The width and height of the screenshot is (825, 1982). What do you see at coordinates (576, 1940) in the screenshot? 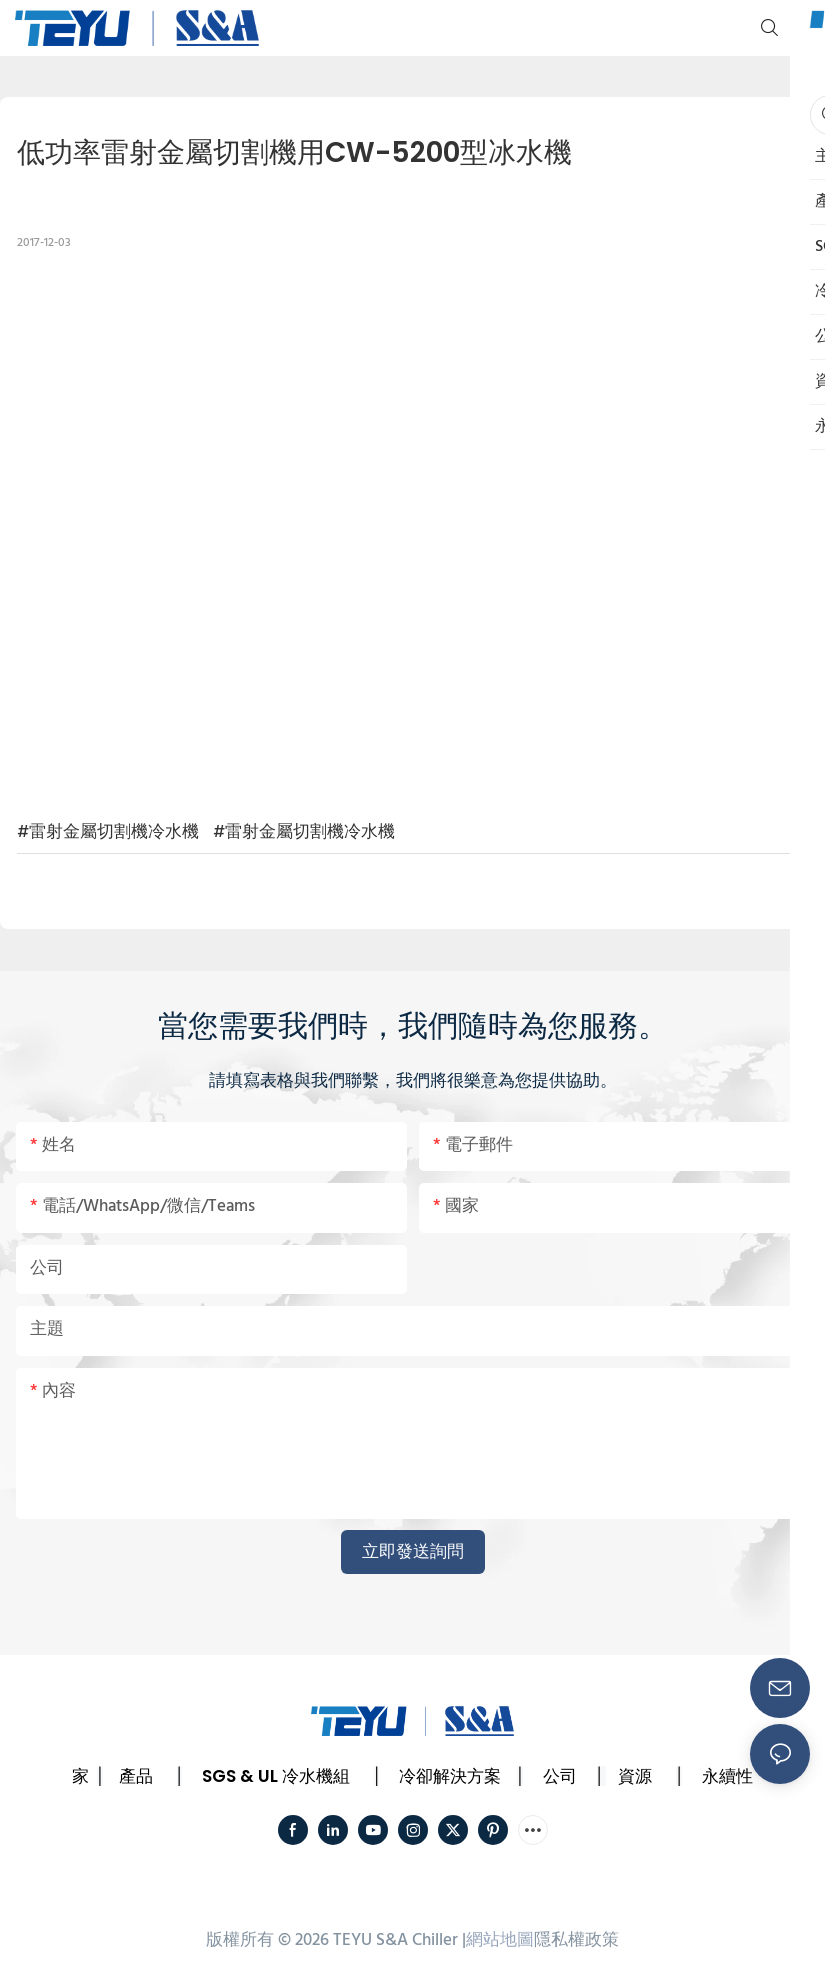
I see `隱私權政策` at bounding box center [576, 1940].